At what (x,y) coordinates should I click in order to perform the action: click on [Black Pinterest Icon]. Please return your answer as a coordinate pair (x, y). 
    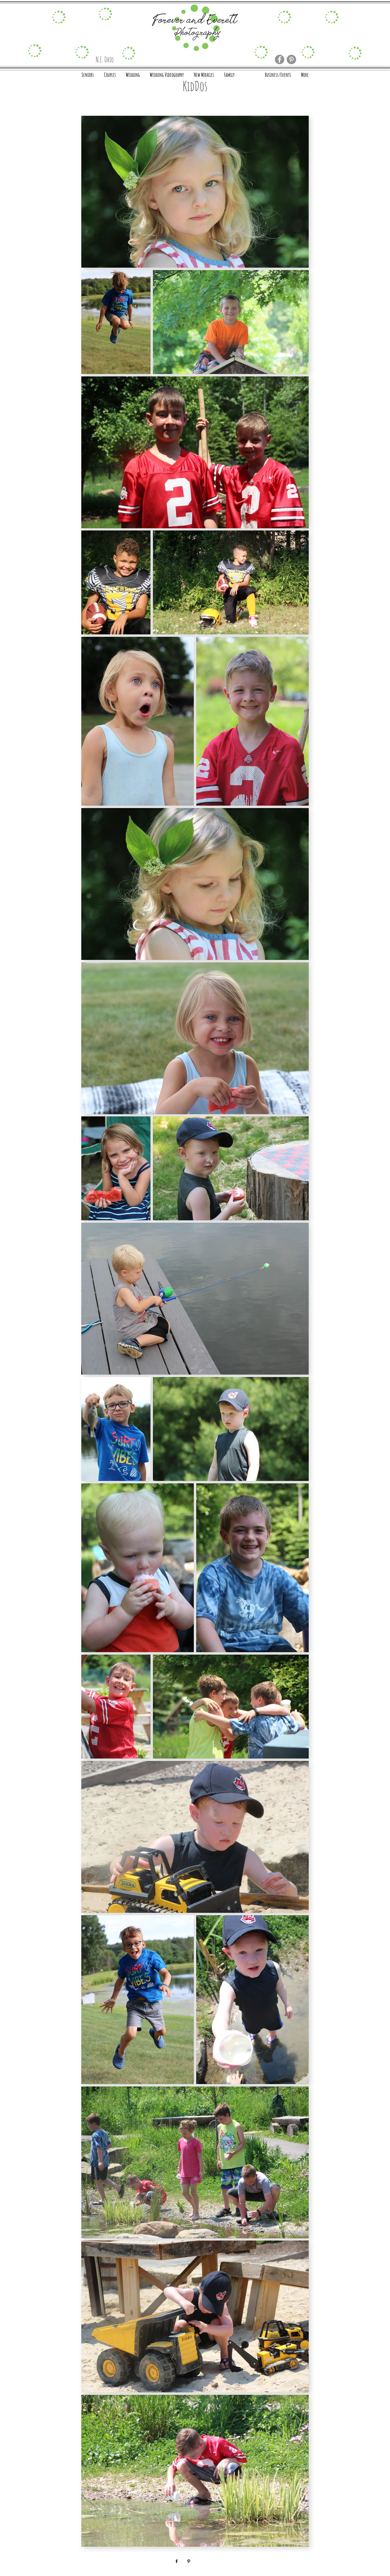
    Looking at the image, I should click on (188, 2561).